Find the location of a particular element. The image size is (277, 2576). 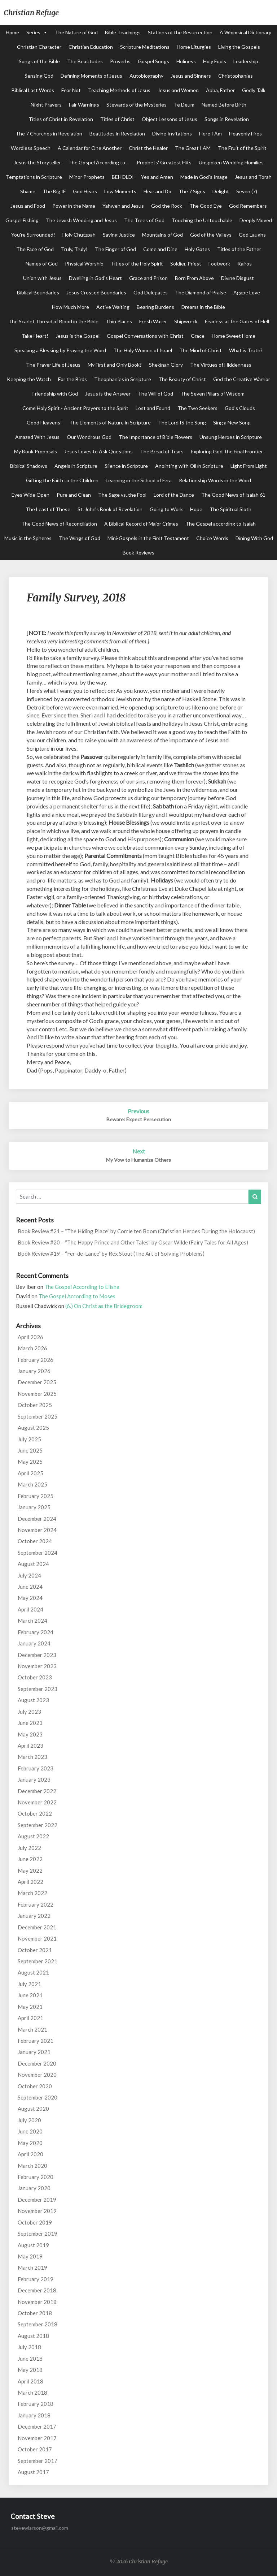

September 2019 is located at coordinates (37, 2233).